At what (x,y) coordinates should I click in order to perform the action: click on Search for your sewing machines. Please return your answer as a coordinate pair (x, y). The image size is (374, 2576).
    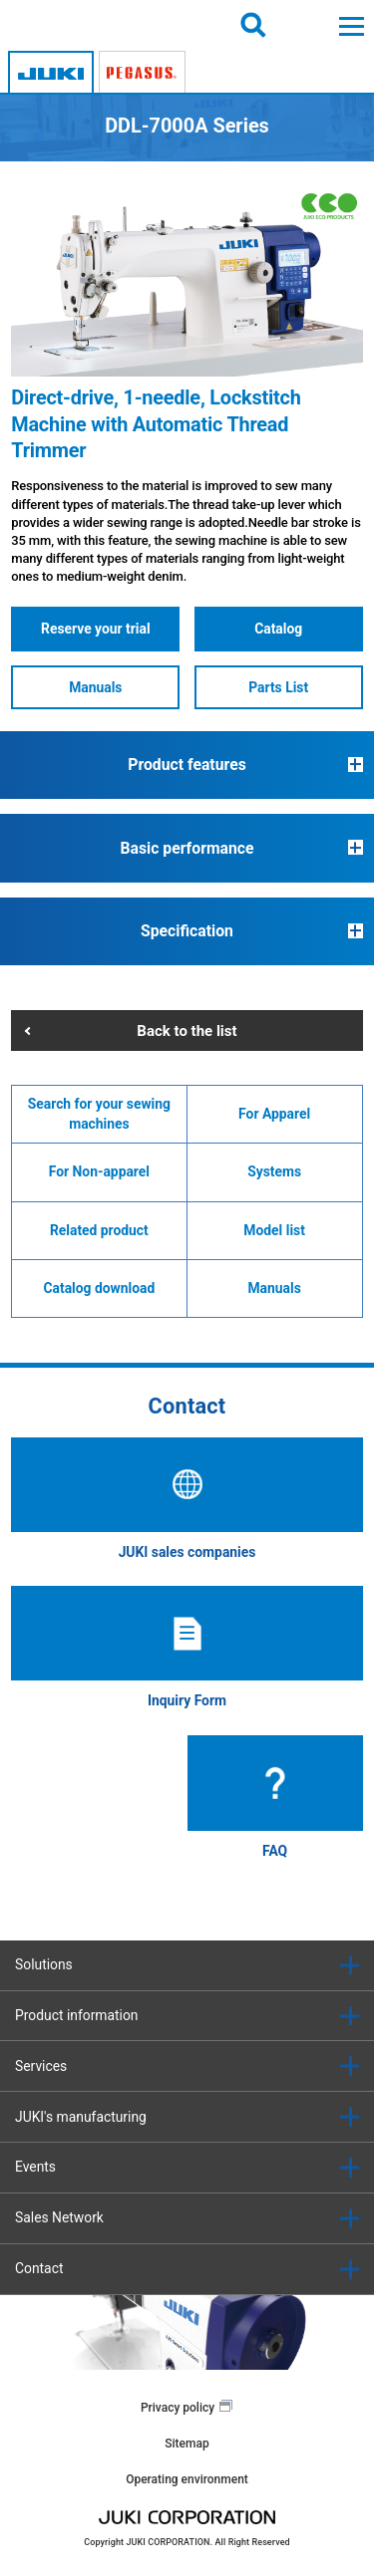
    Looking at the image, I should click on (99, 1114).